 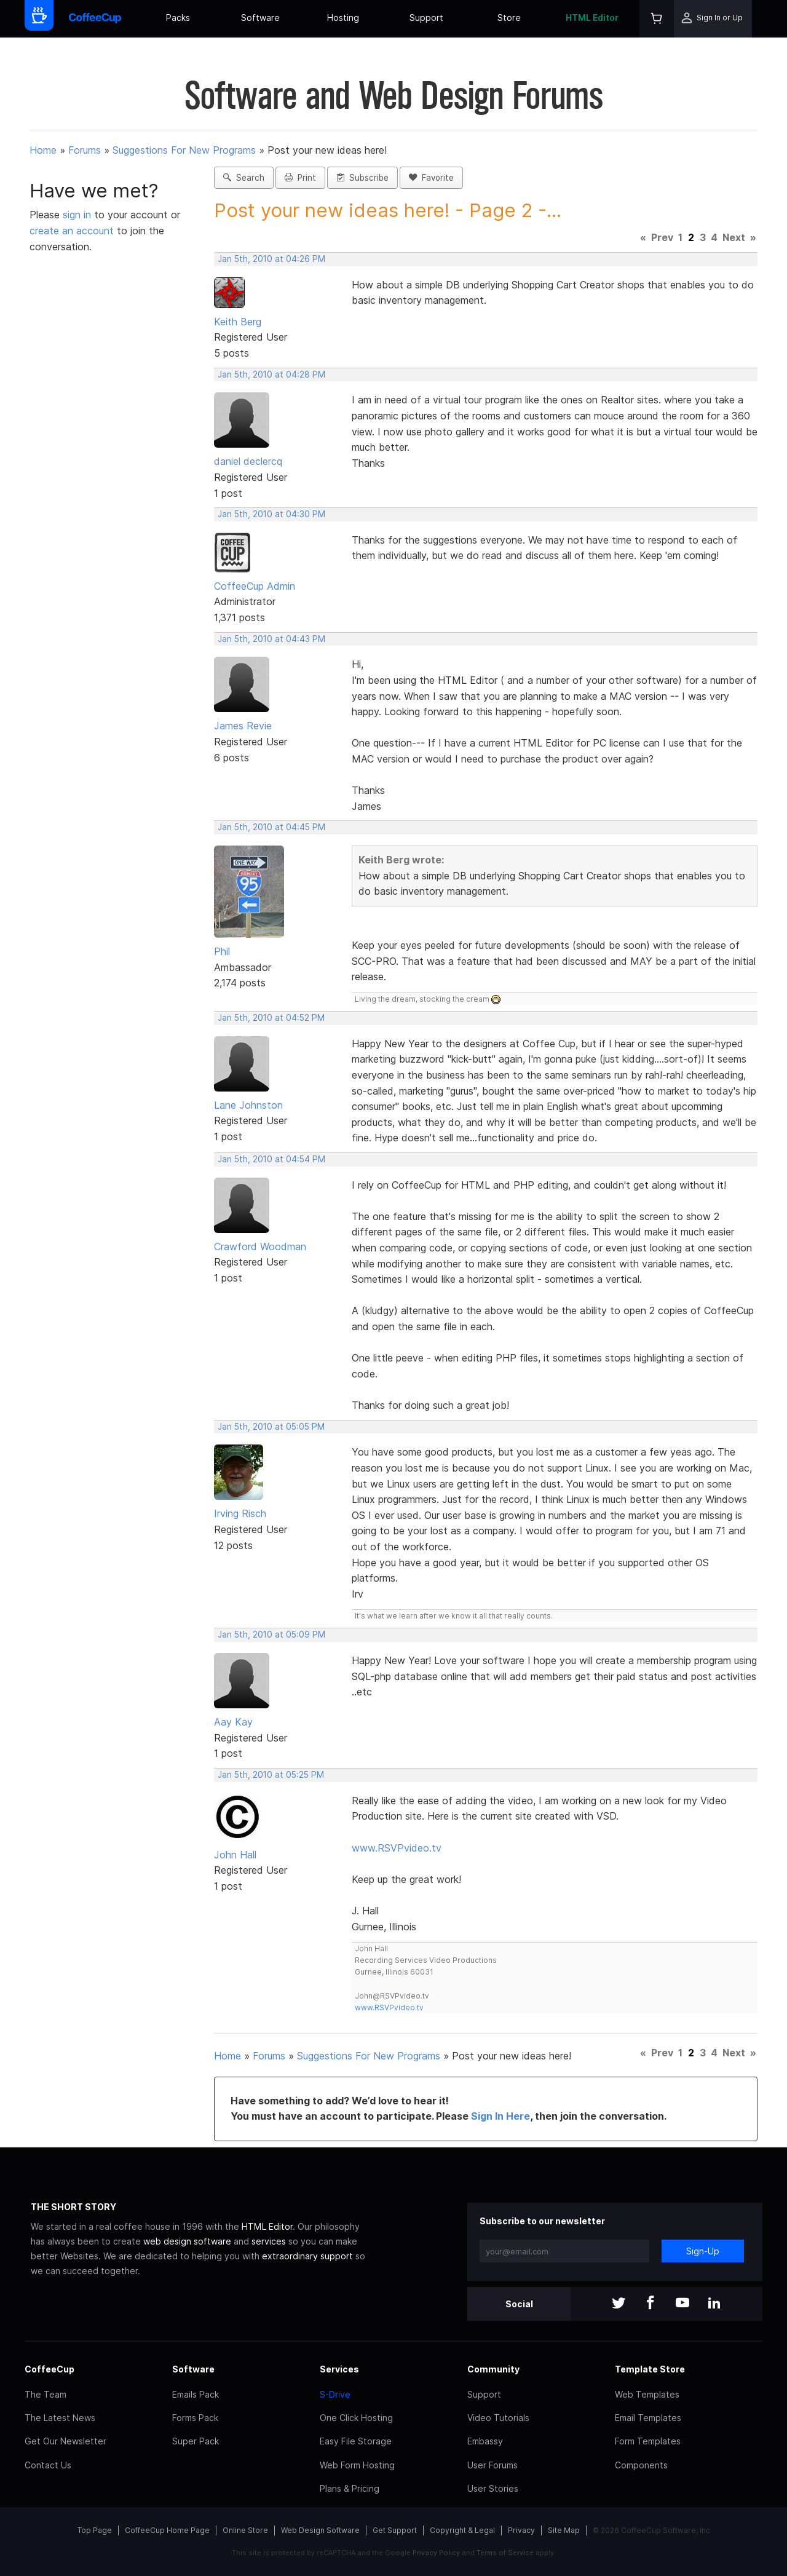 I want to click on User Forums, so click(x=492, y=2465).